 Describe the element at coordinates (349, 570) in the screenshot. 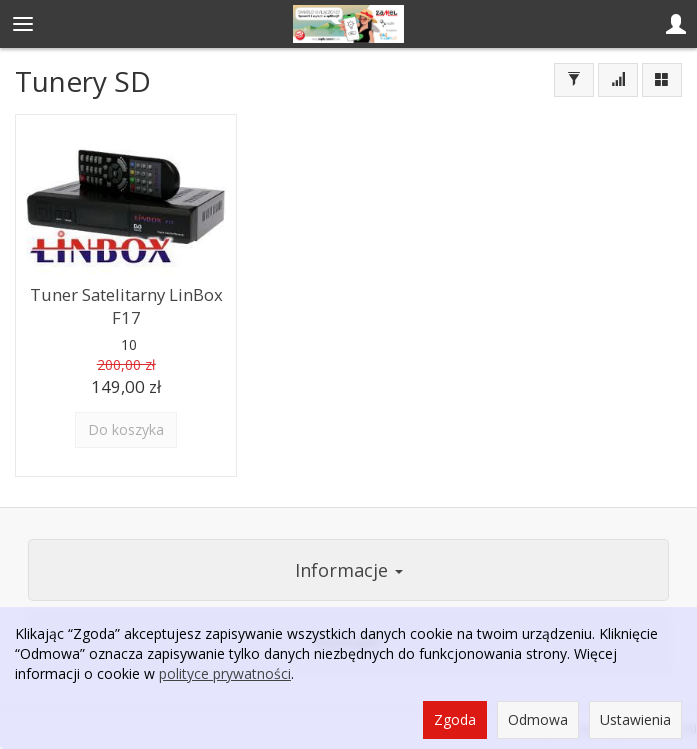

I see `Informacje` at that location.